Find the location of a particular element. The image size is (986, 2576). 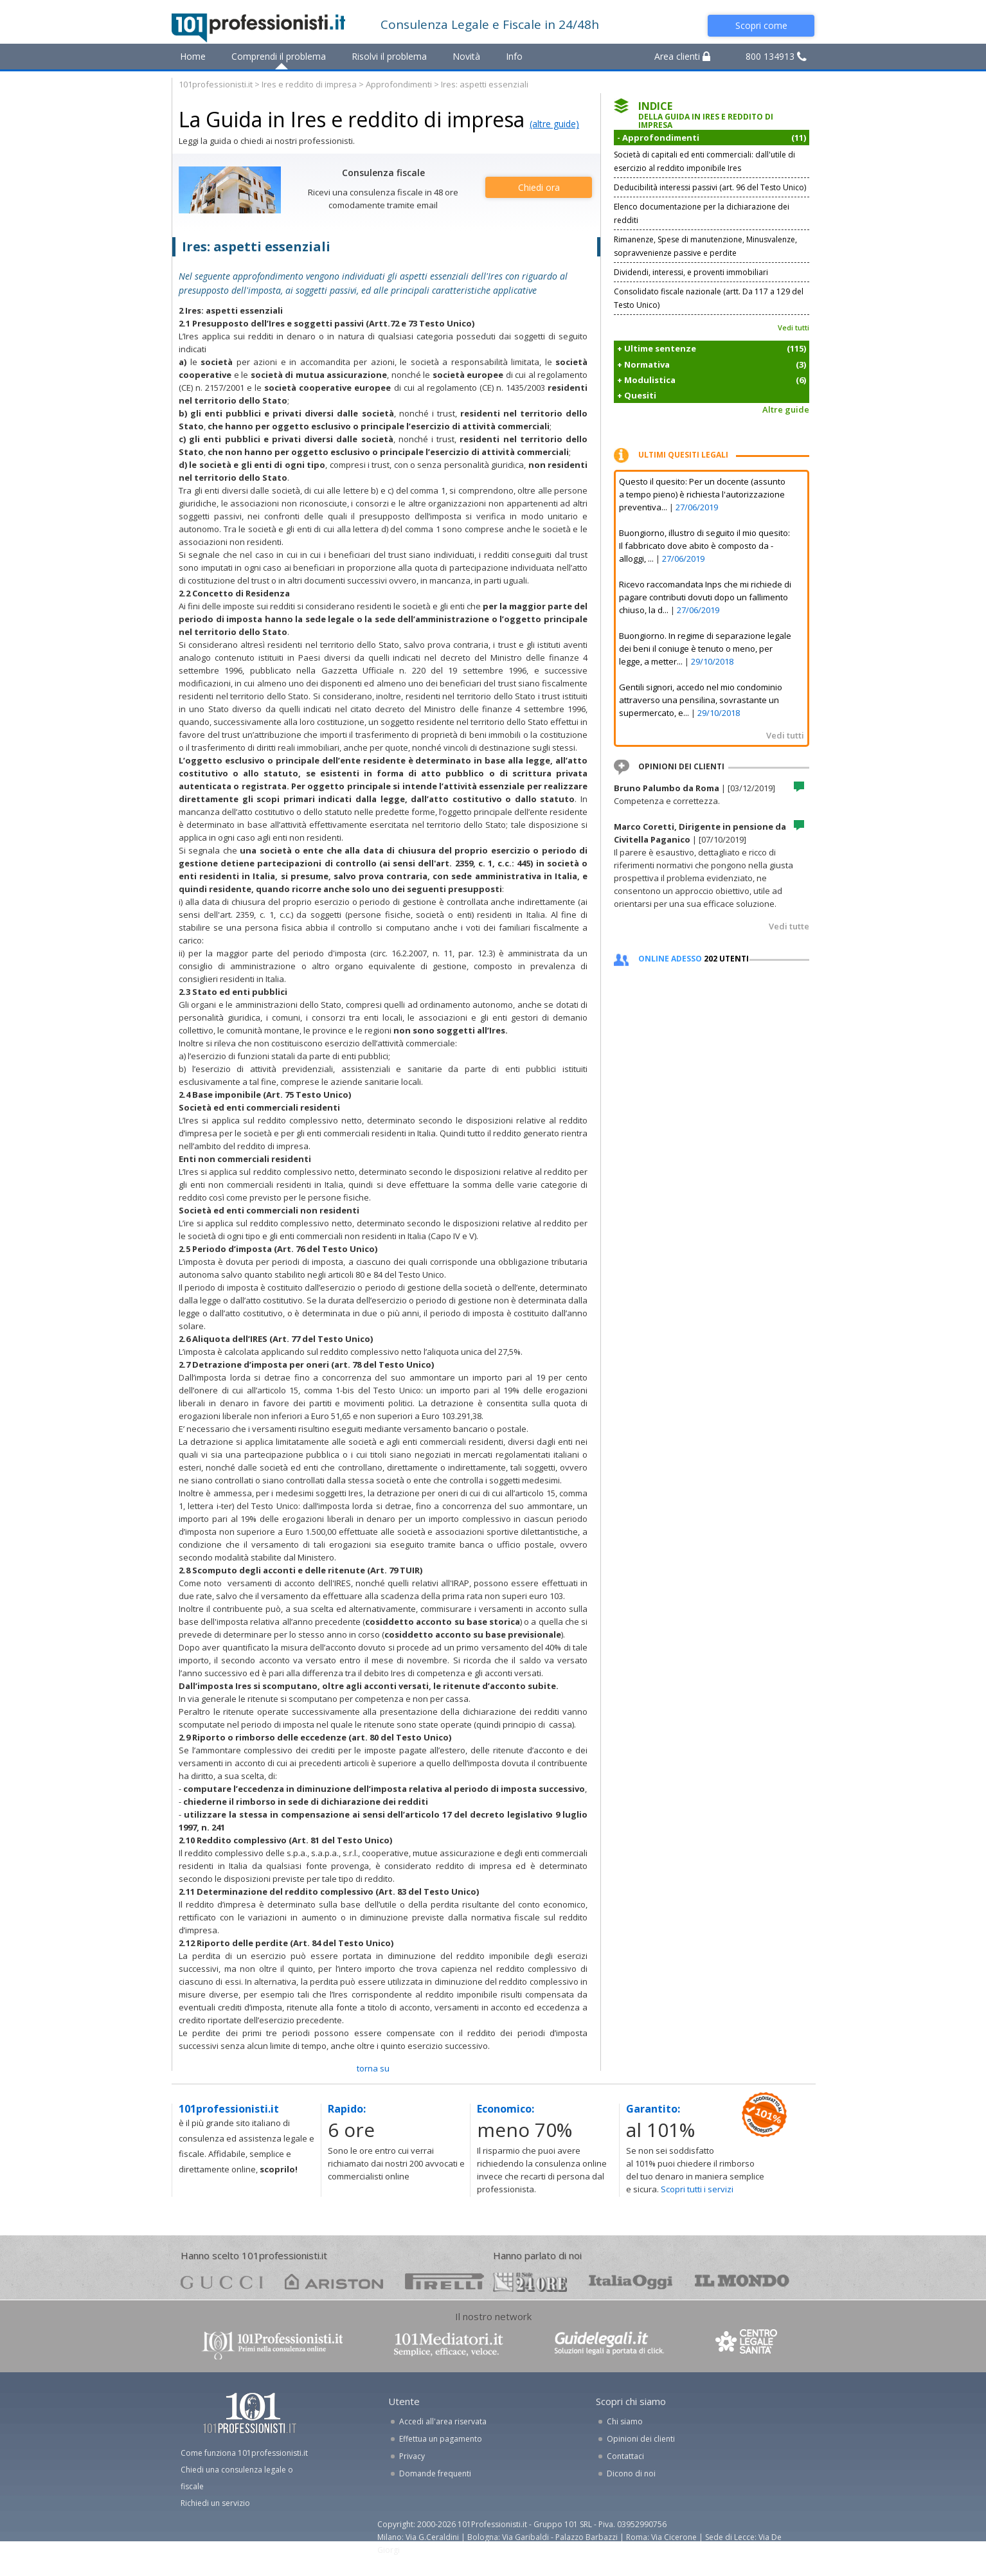

Dividendi, interessi, e proventi immobiliari is located at coordinates (691, 272).